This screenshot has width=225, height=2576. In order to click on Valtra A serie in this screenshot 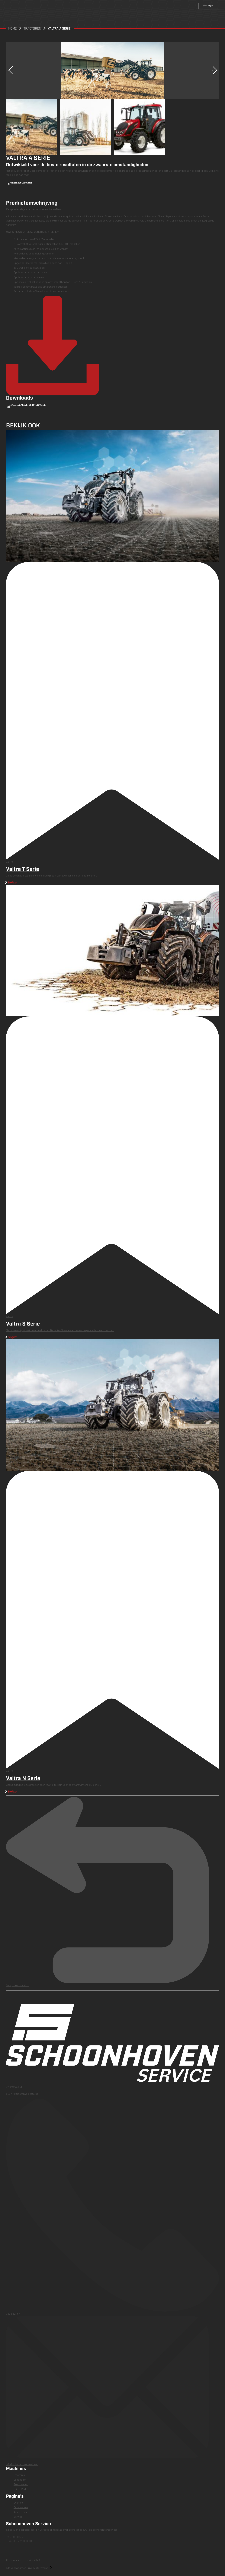, I will do `click(59, 29)`.